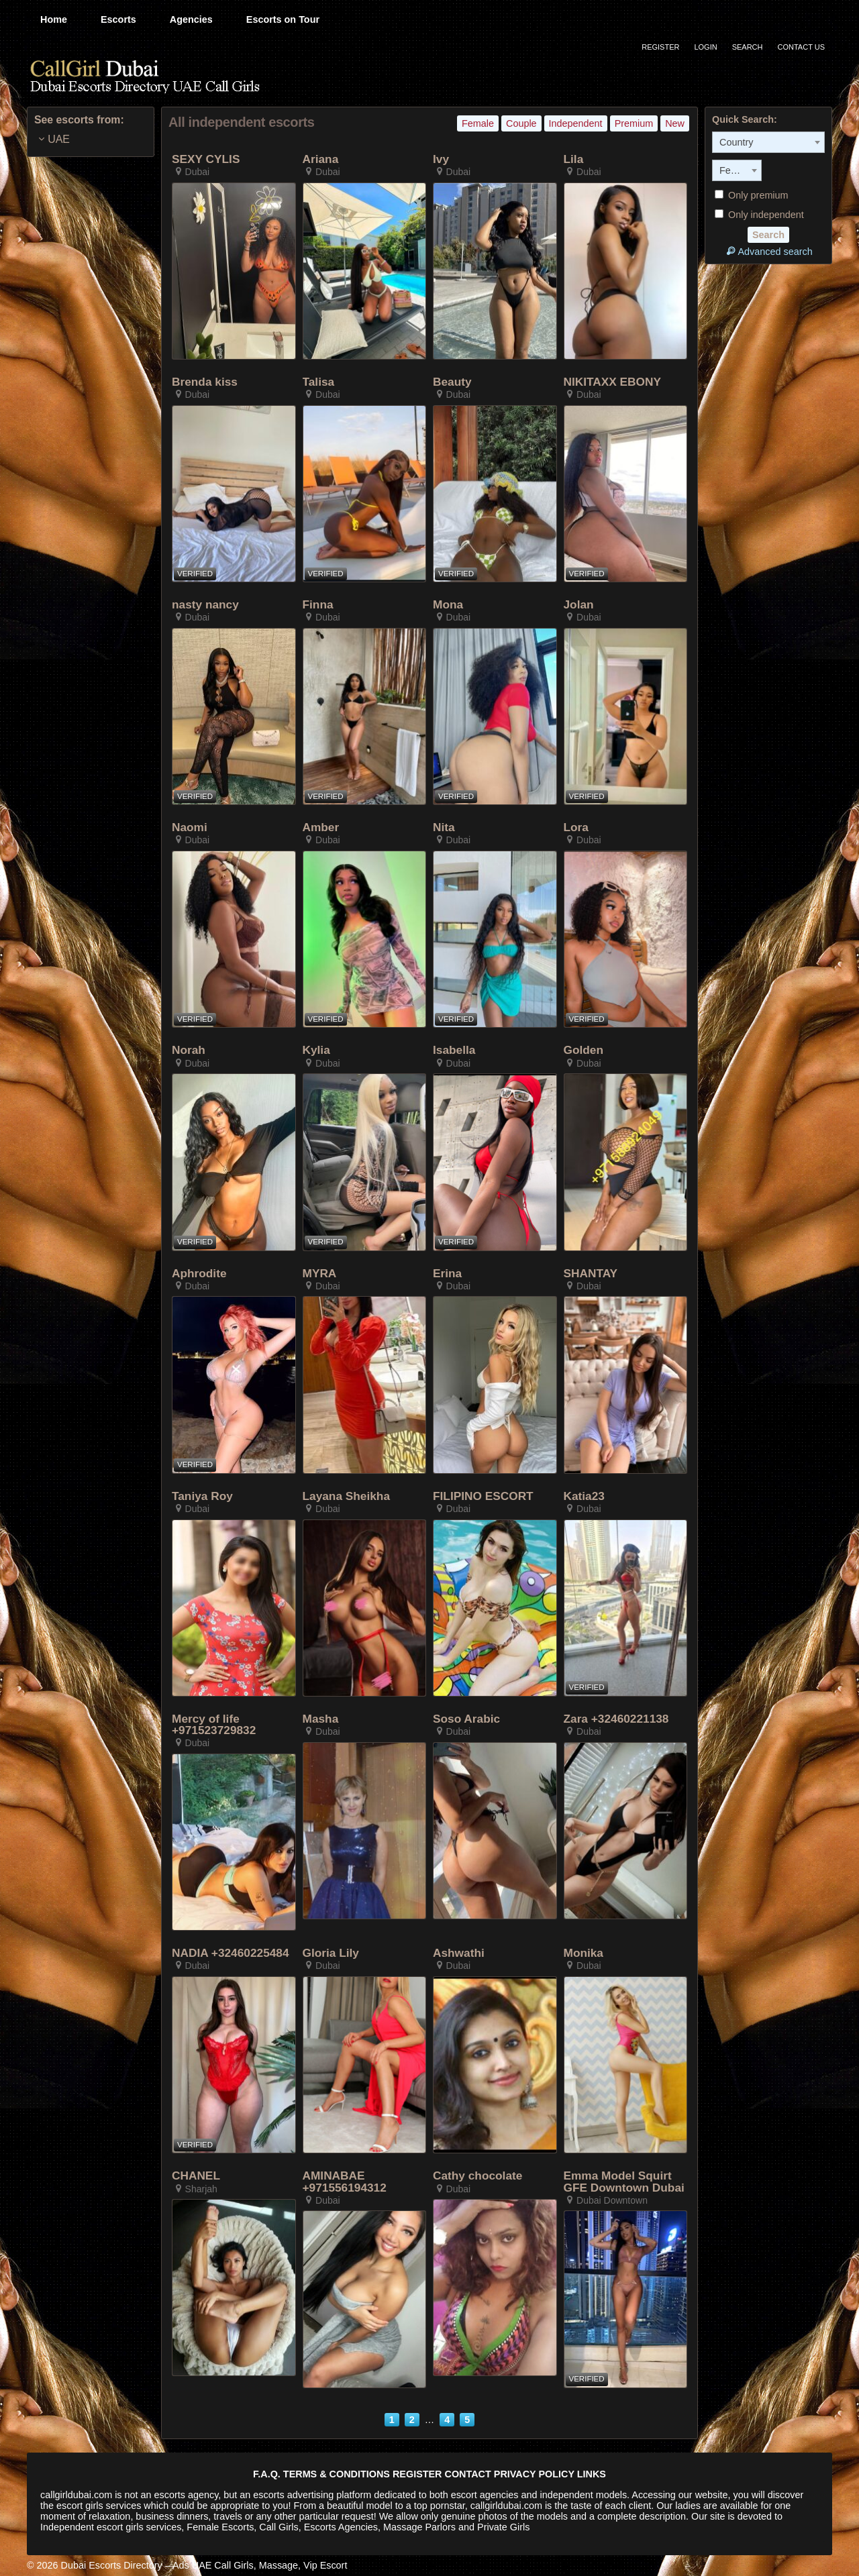 This screenshot has height=2576, width=859. Describe the element at coordinates (316, 1050) in the screenshot. I see `Kylia` at that location.